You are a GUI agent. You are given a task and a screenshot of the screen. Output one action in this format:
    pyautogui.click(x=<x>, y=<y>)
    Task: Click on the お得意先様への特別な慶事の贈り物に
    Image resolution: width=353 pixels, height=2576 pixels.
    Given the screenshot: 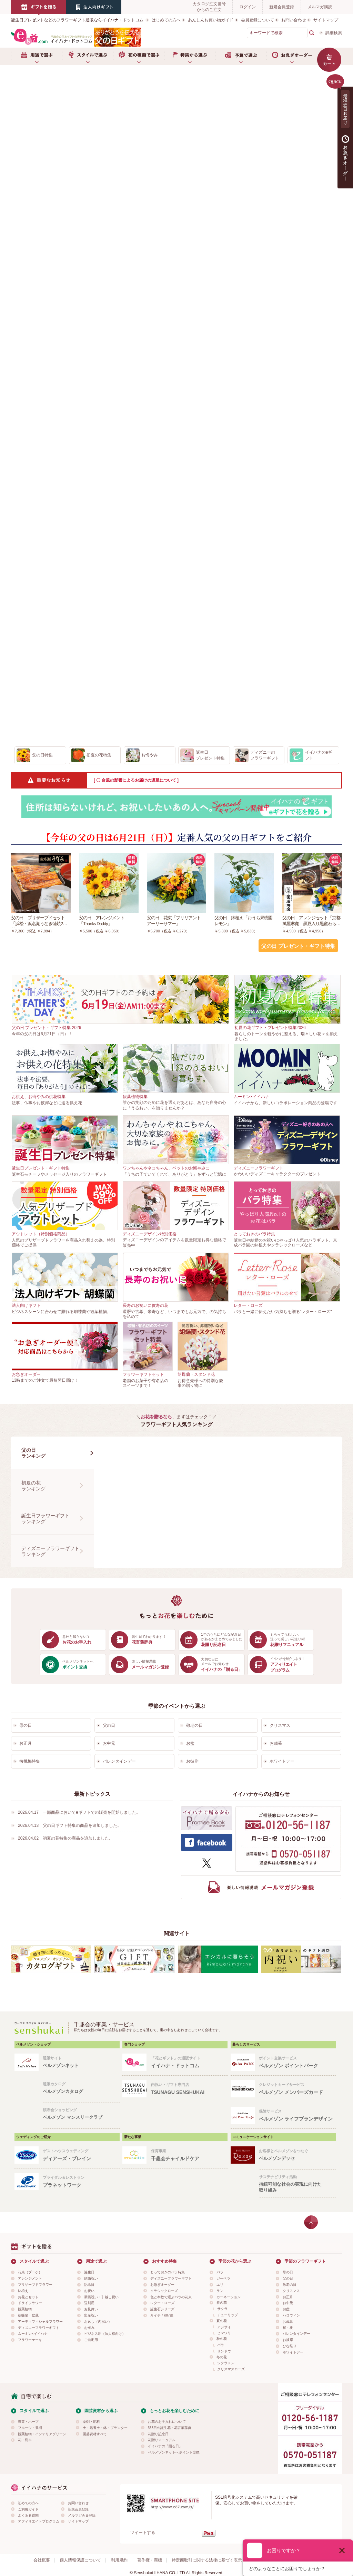 What is the action you would take?
    pyautogui.click(x=200, y=1383)
    